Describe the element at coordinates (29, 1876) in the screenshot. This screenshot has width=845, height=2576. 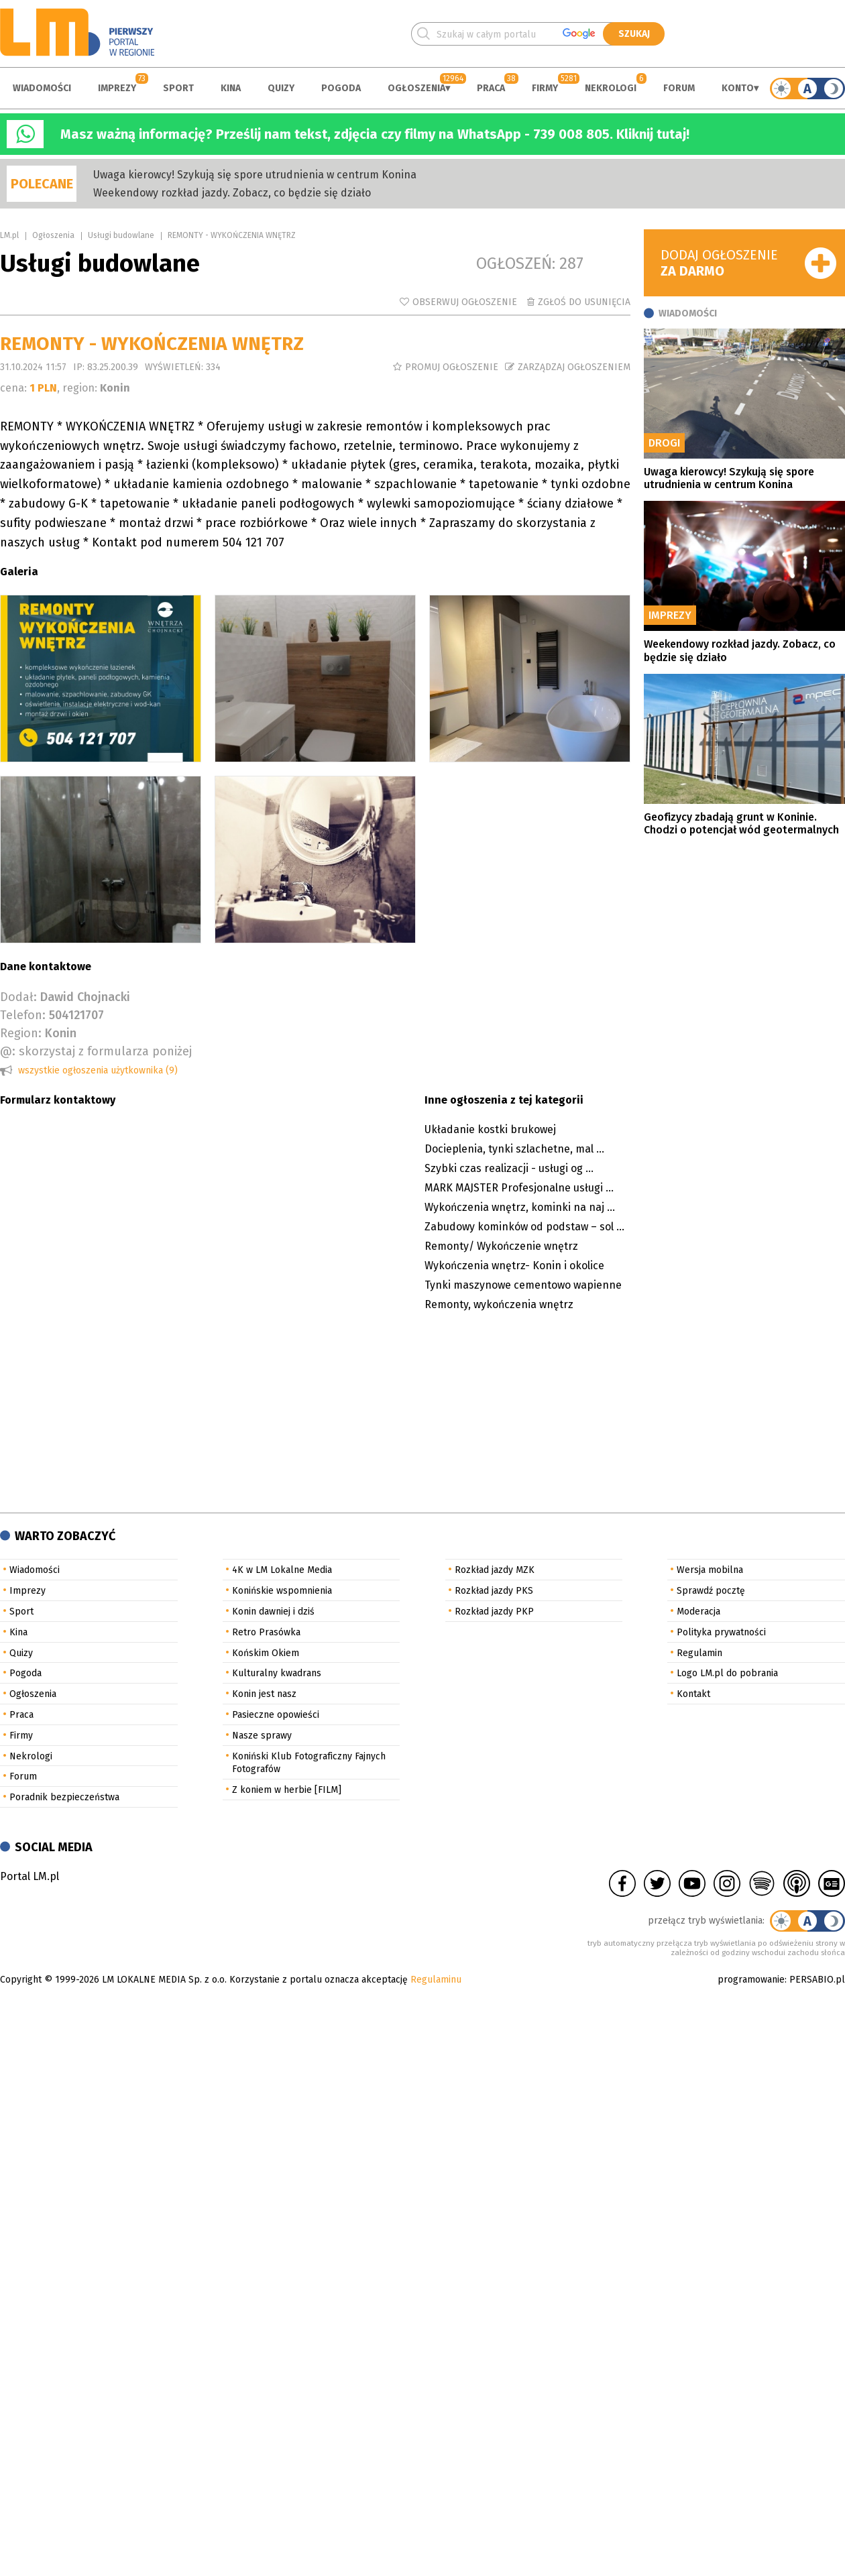
I see `Portal LM.pl` at that location.